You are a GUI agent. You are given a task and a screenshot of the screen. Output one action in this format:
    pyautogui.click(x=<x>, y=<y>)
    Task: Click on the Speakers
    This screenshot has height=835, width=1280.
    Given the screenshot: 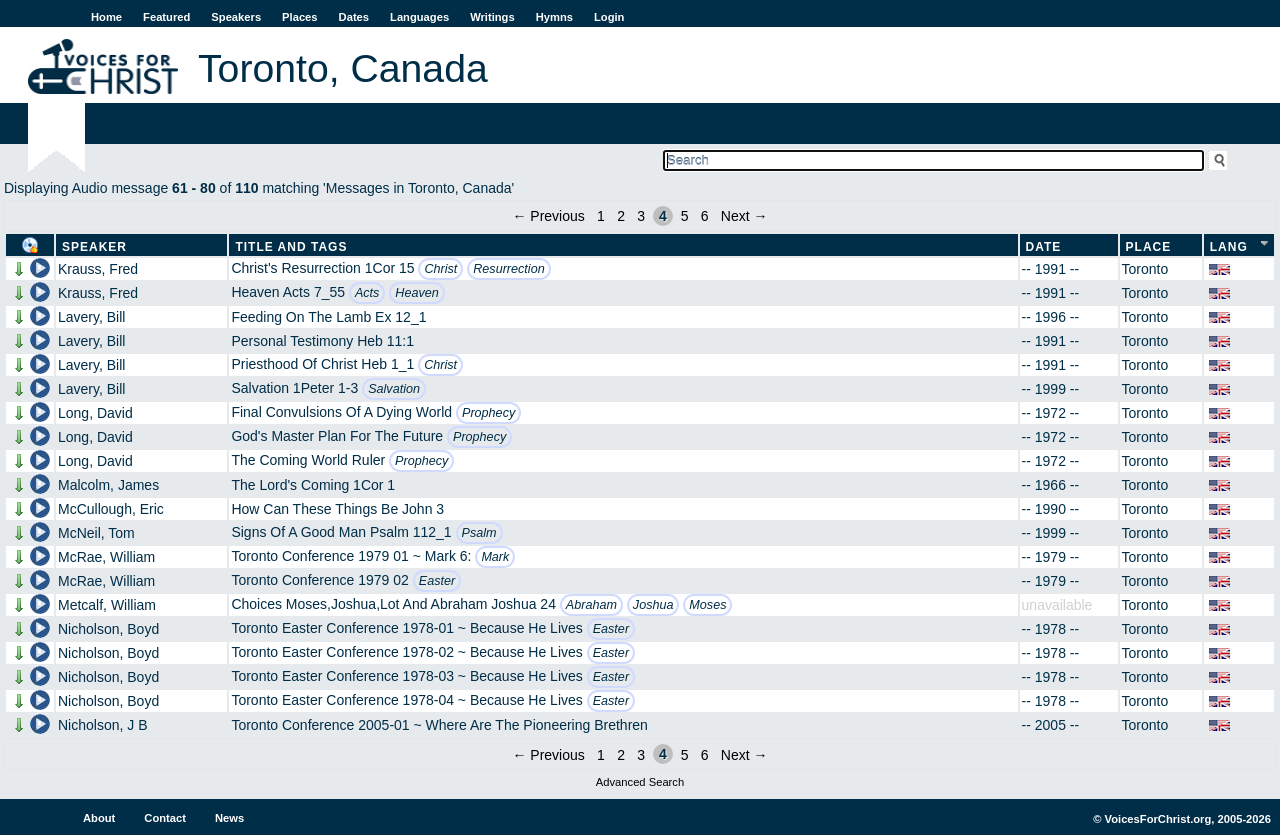 What is the action you would take?
    pyautogui.click(x=236, y=17)
    